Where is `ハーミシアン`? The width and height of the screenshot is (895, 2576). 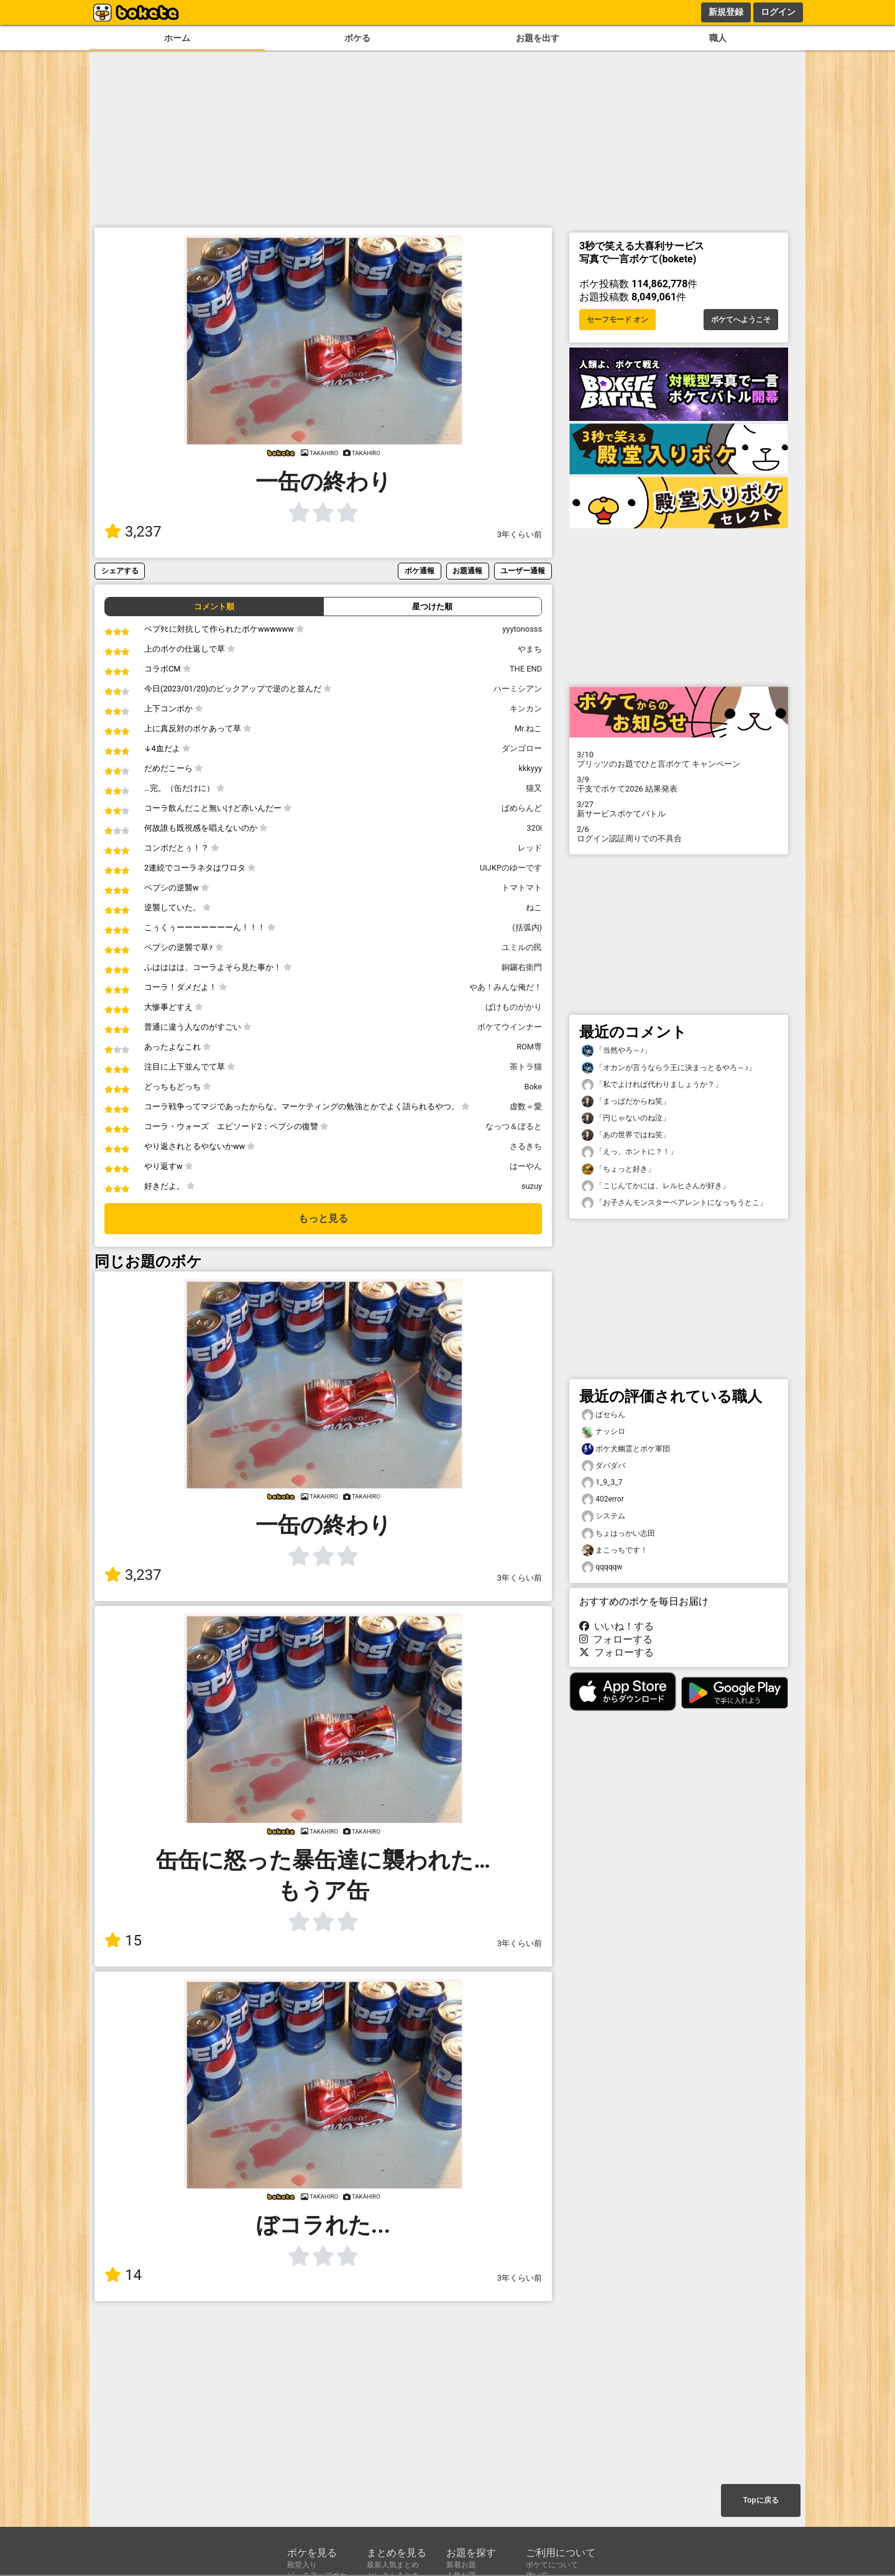
ハーミシアン is located at coordinates (517, 688).